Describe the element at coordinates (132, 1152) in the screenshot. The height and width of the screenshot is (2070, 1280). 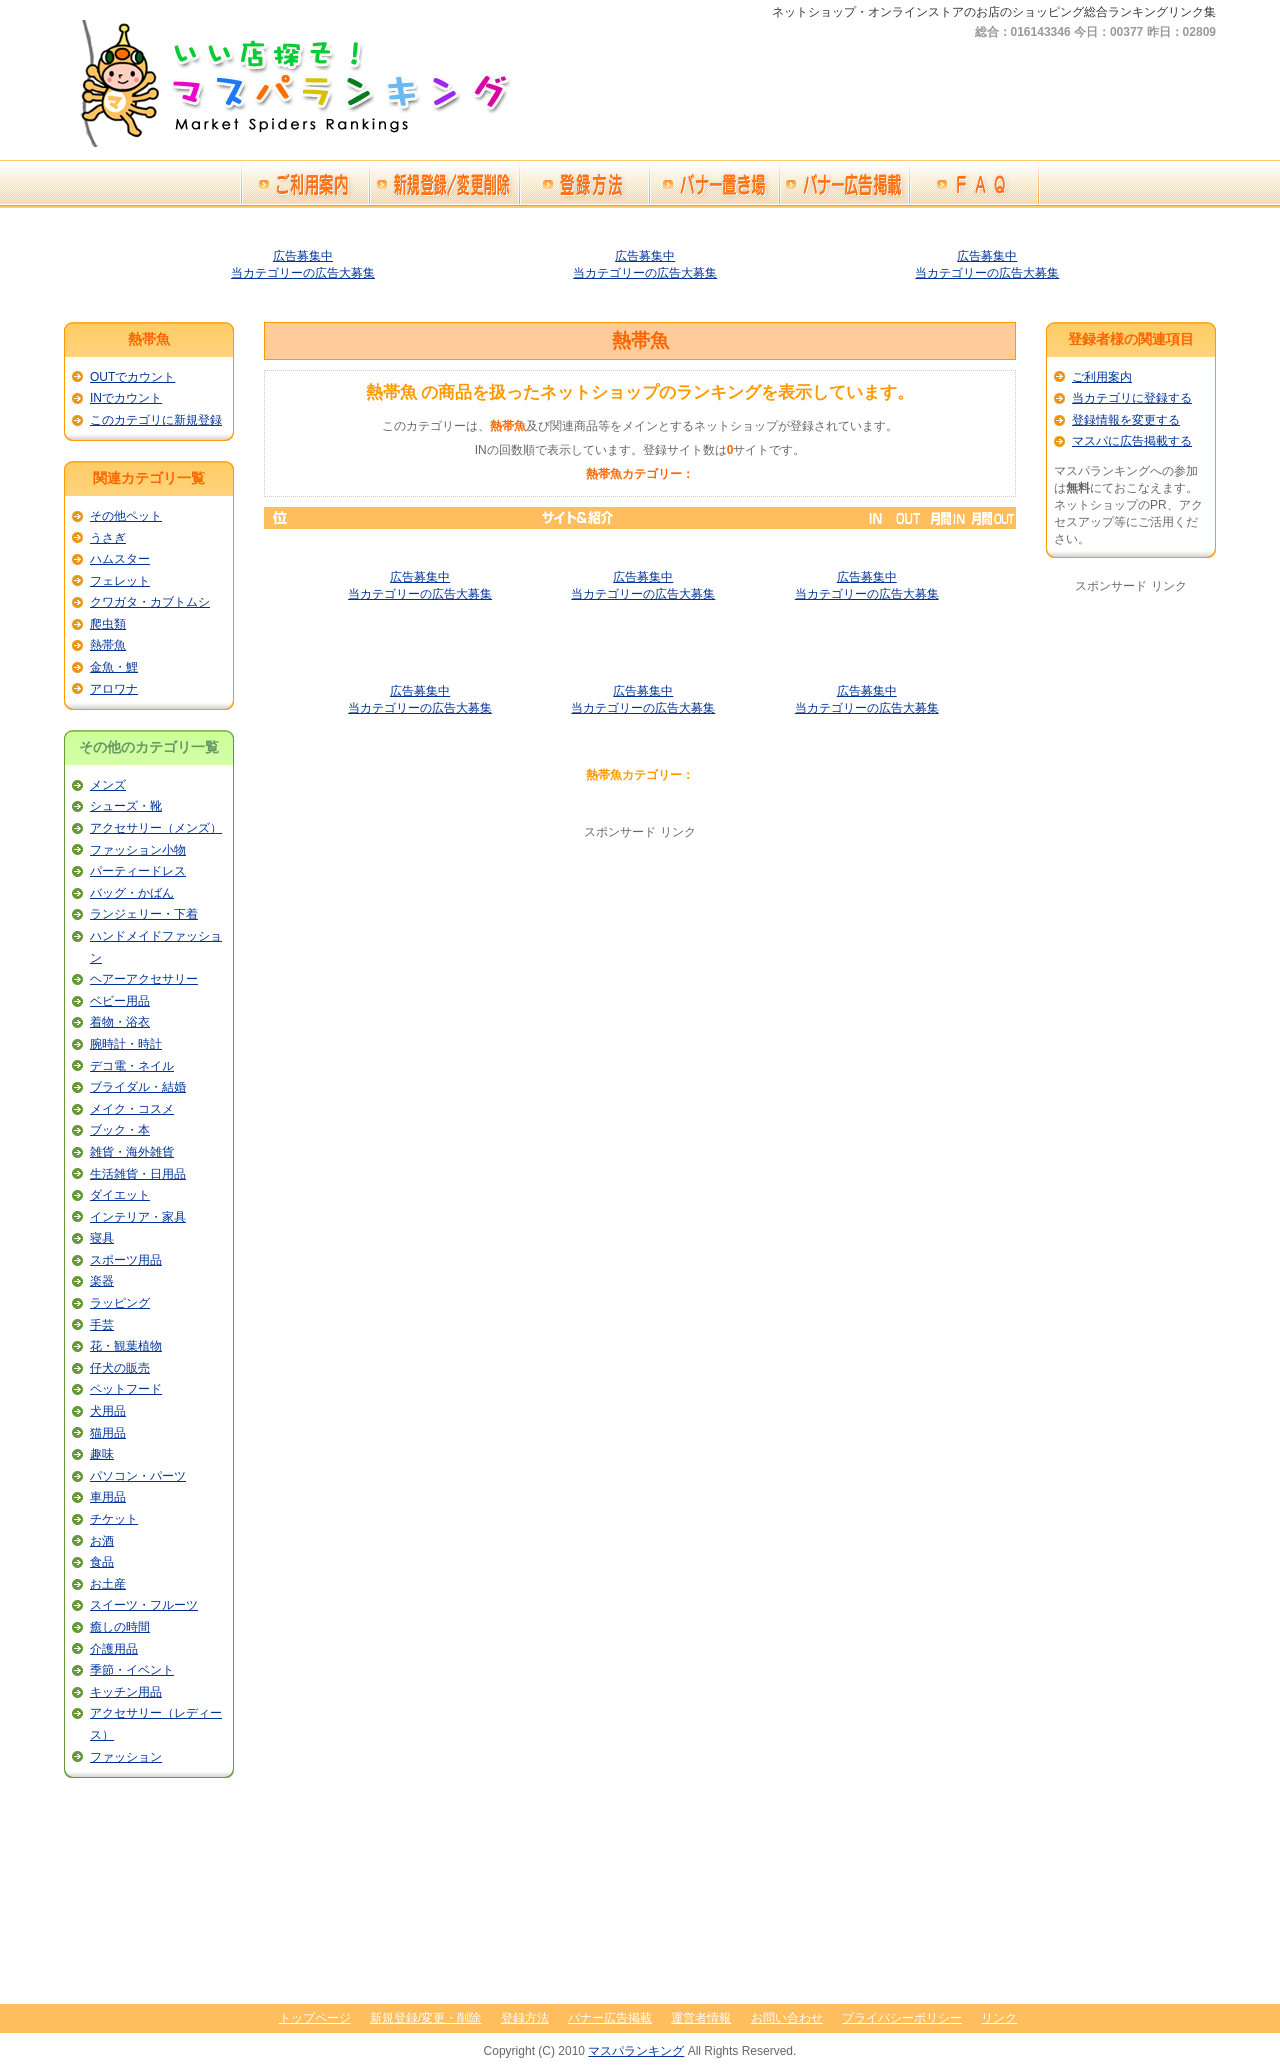
I see `雑貨・海外雑貨` at that location.